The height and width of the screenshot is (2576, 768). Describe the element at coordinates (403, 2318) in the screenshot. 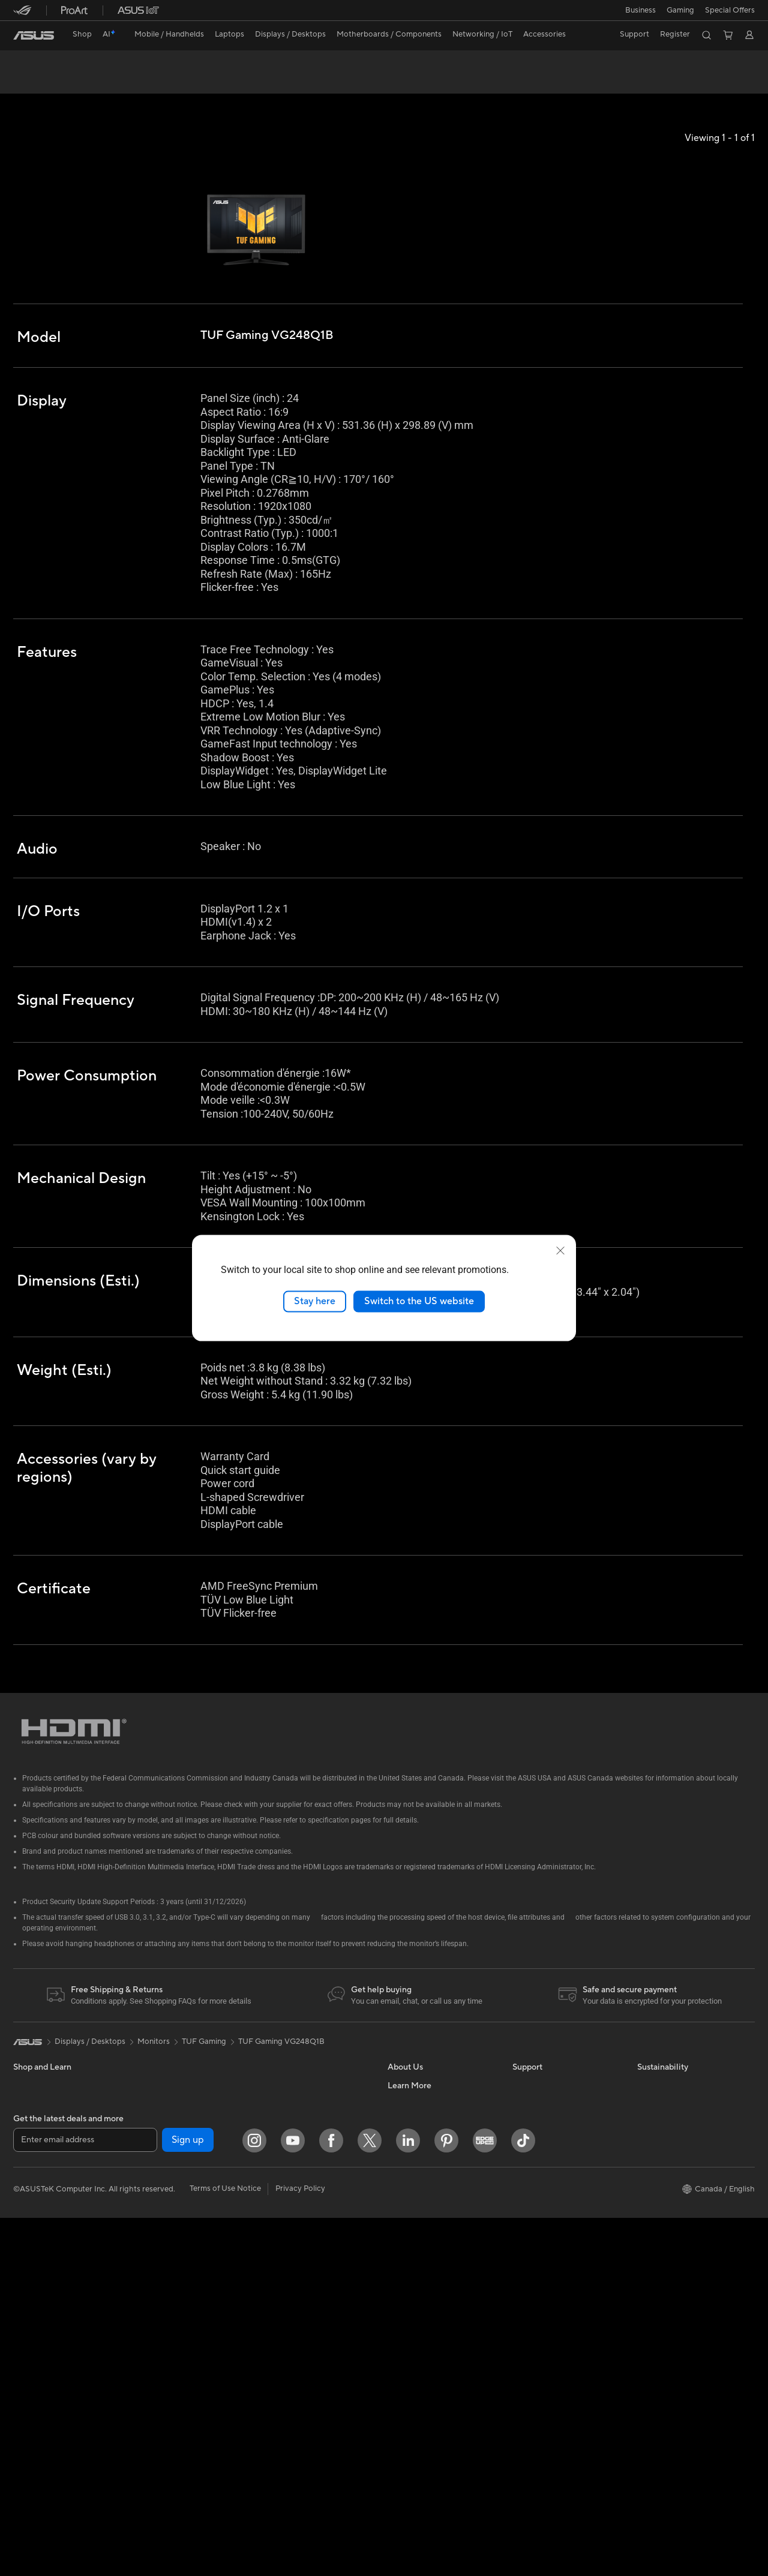

I see `Edge Up` at that location.